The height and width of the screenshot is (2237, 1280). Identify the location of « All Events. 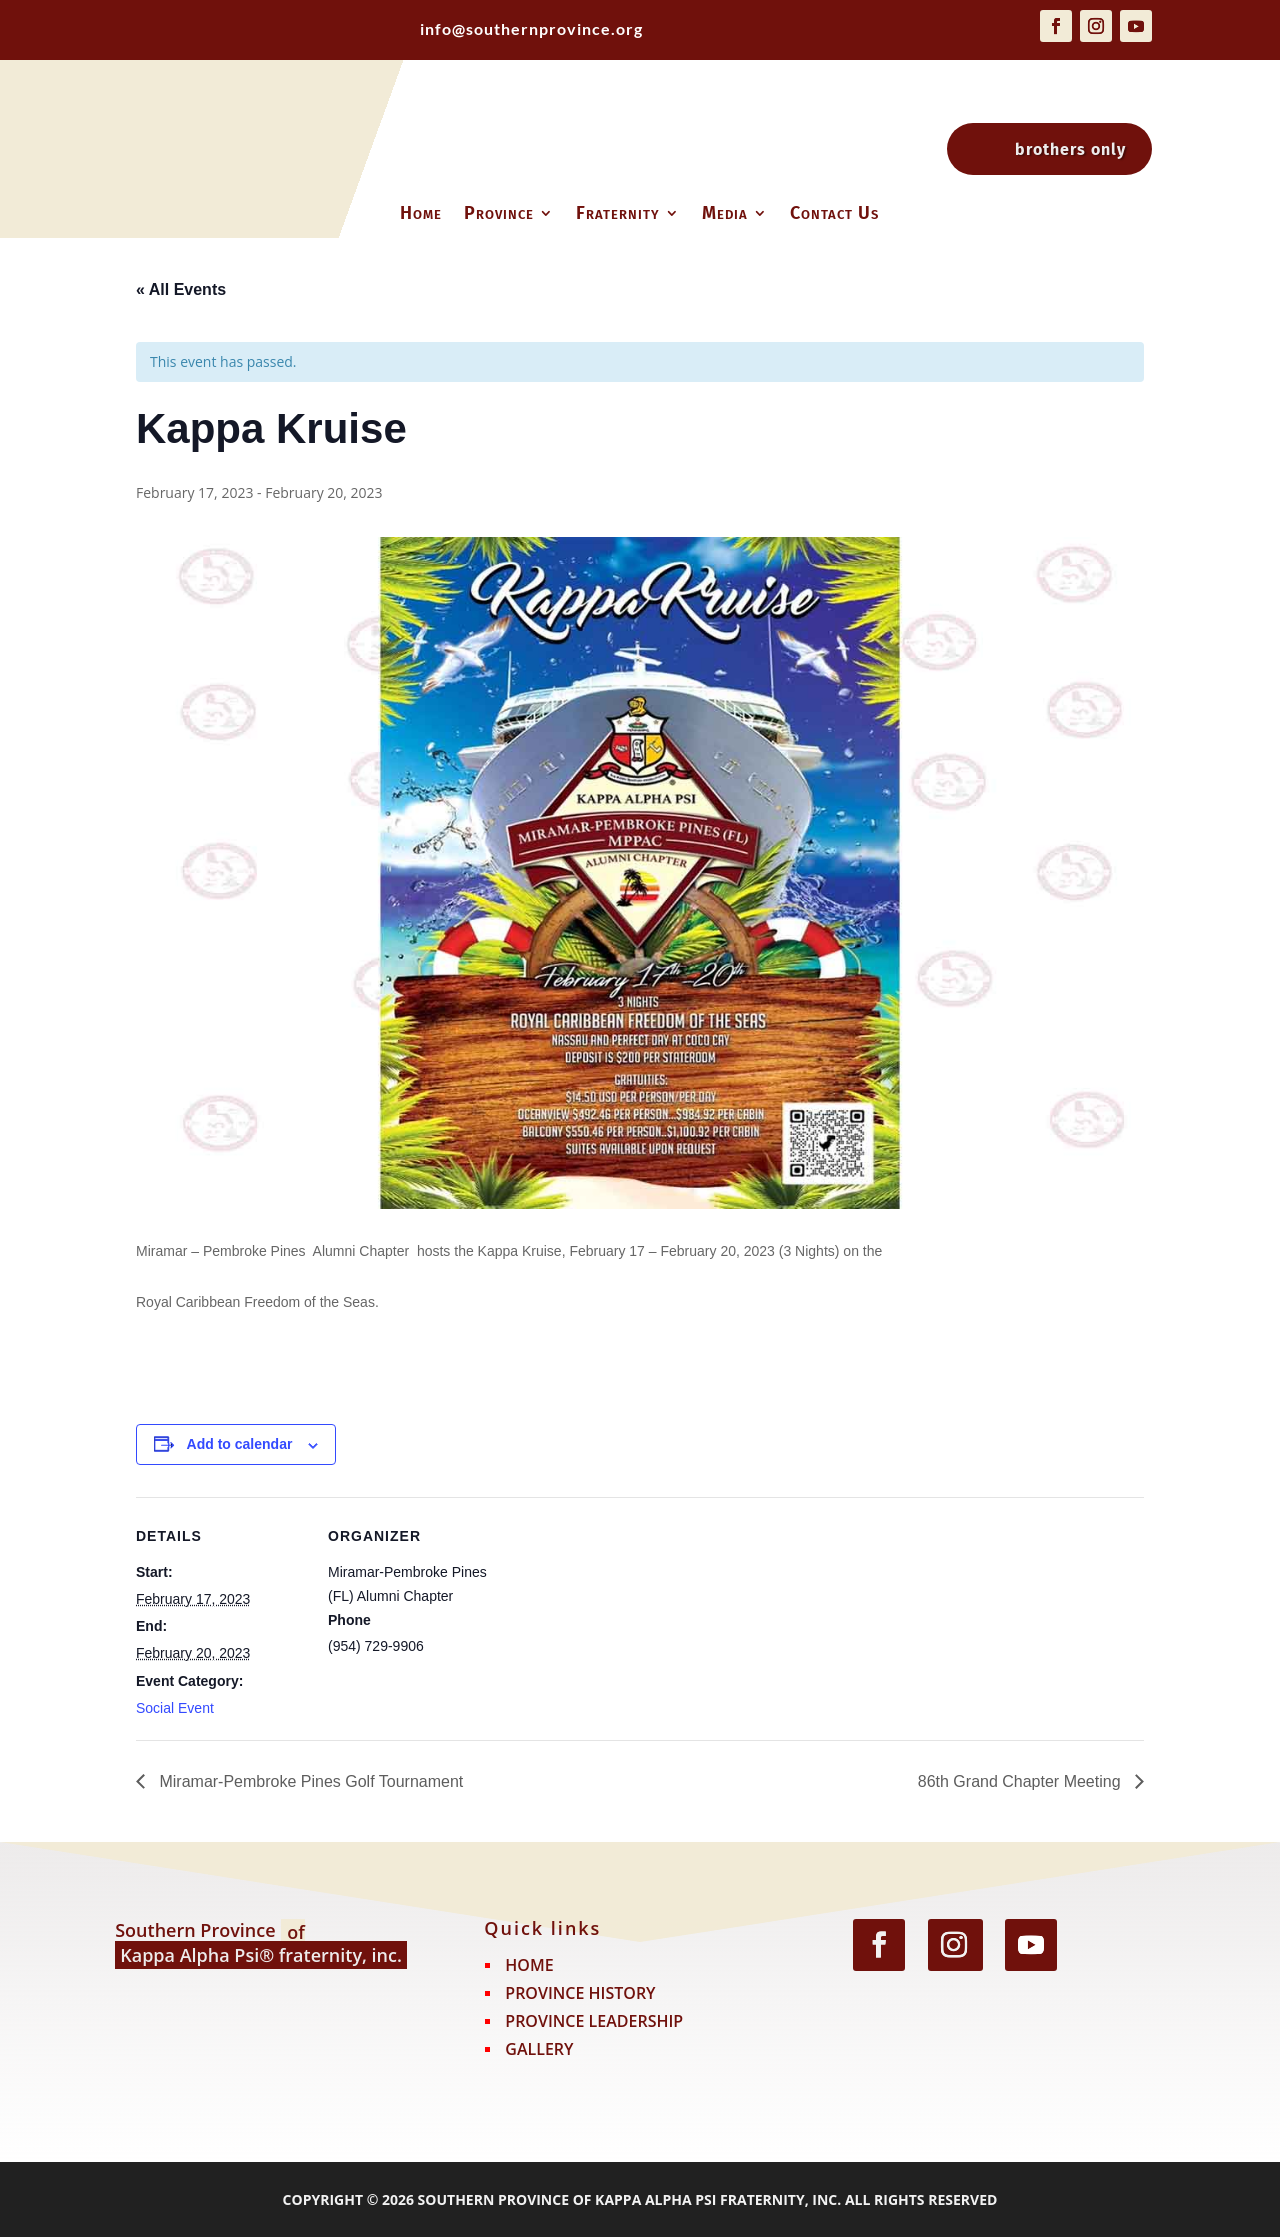
(181, 289).